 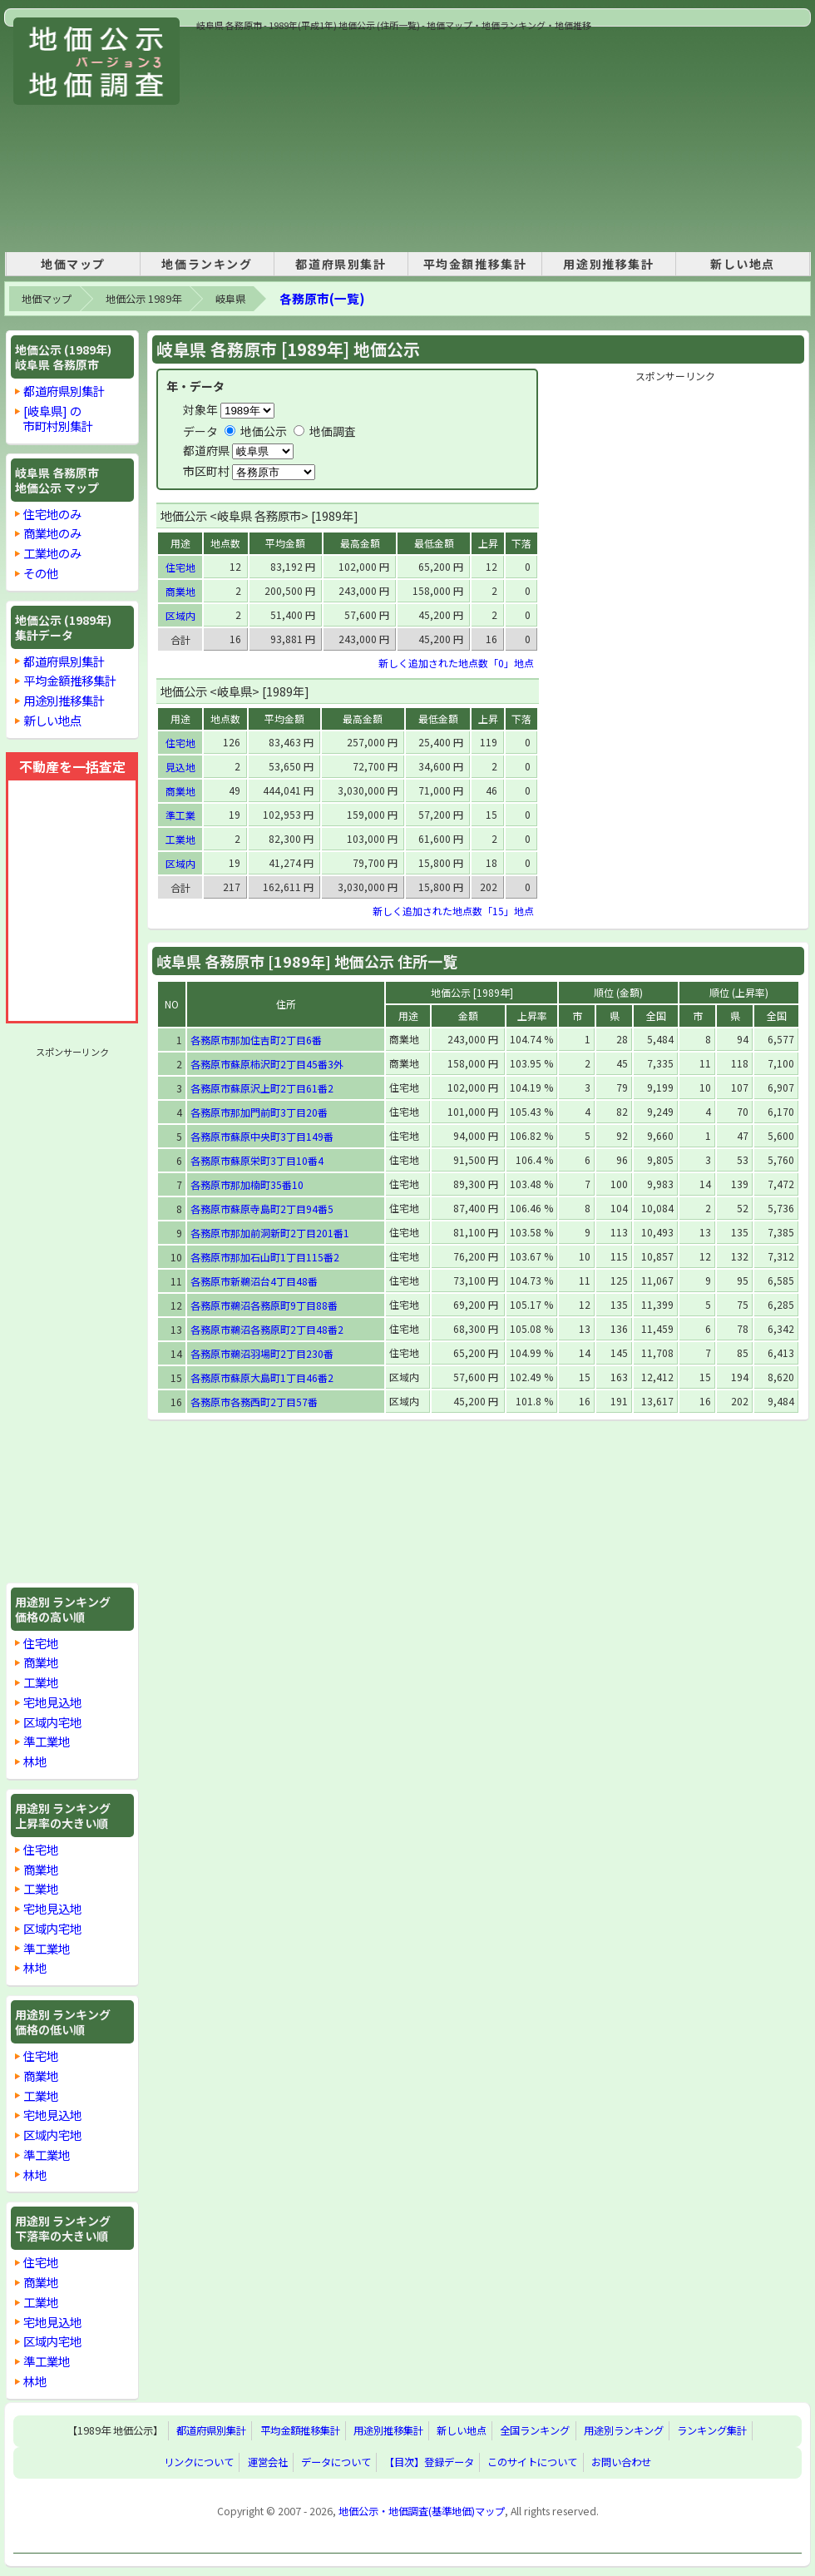 What do you see at coordinates (35, 1761) in the screenshot?
I see `林地` at bounding box center [35, 1761].